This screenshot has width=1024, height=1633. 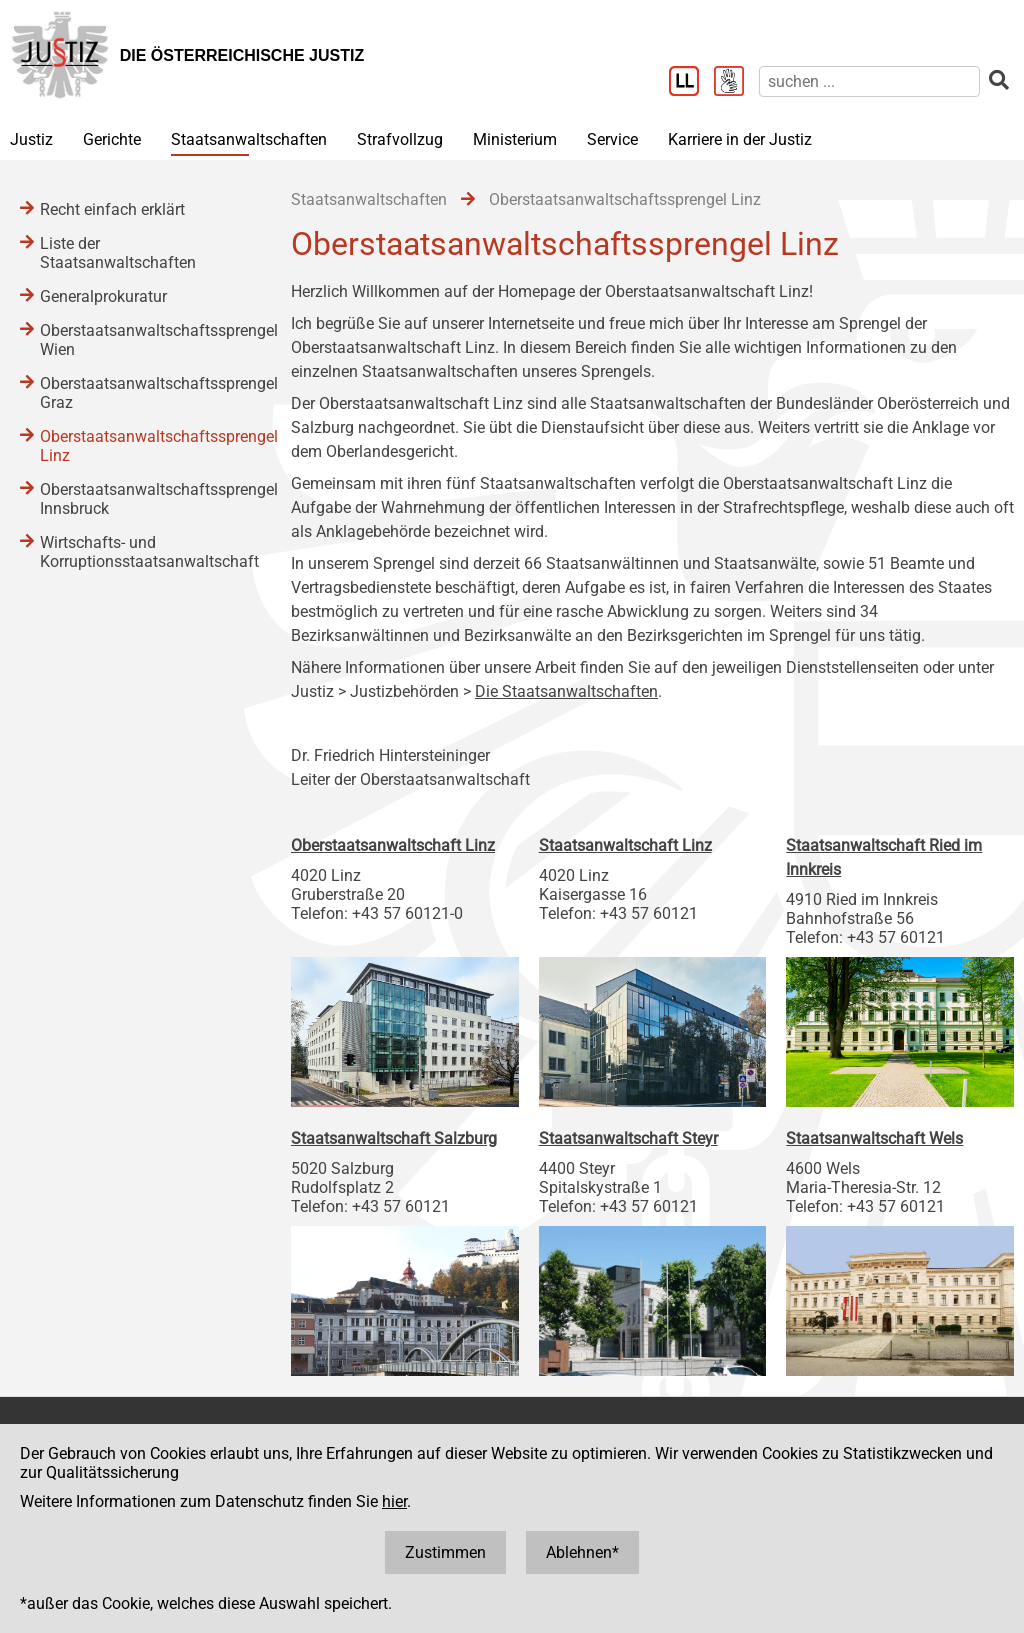 I want to click on [Gebärdensprache], so click(x=736, y=83).